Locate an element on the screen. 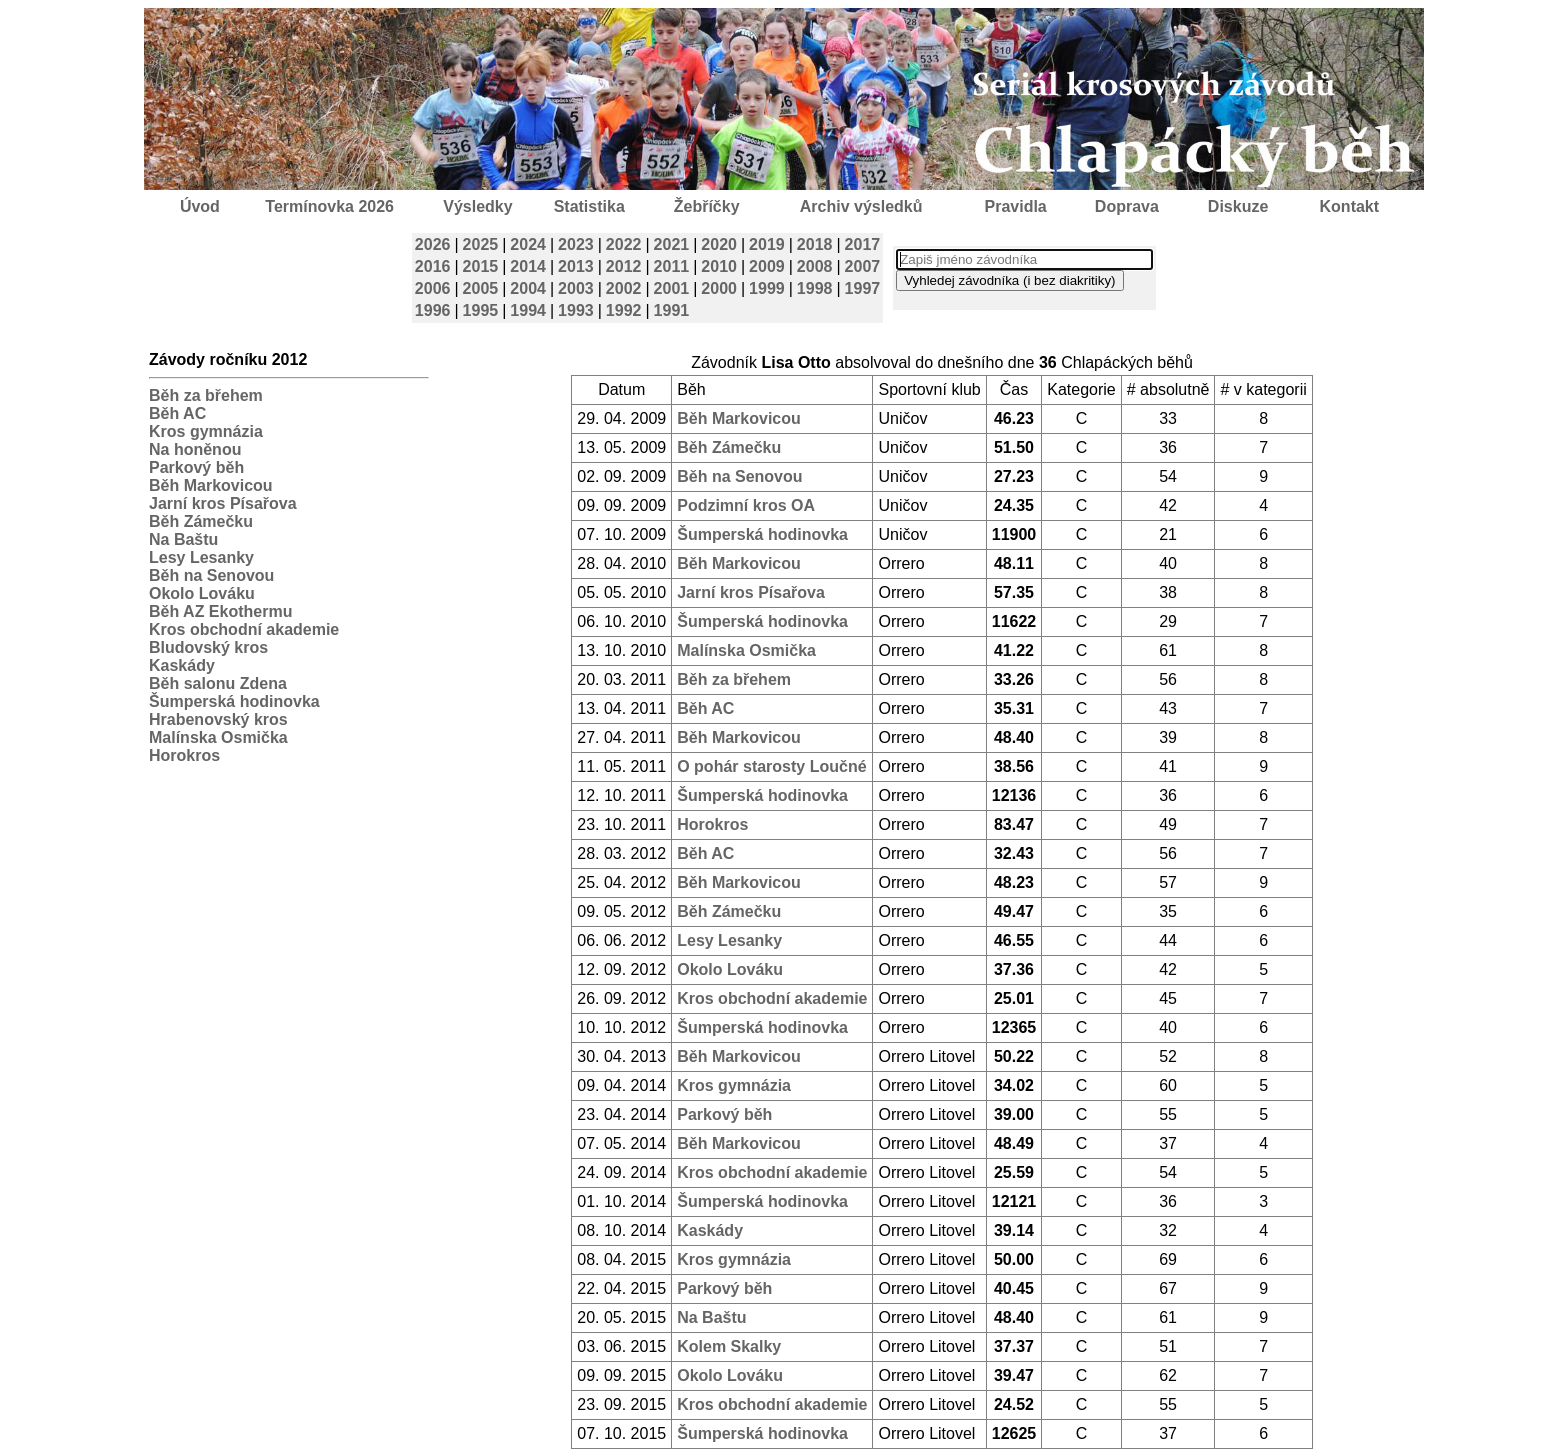 This screenshot has width=1568, height=1454. 1992 is located at coordinates (624, 310).